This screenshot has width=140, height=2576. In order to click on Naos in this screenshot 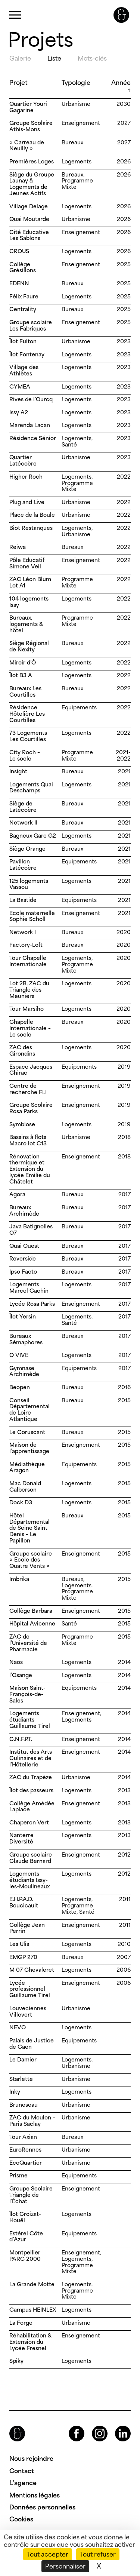, I will do `click(16, 1662)`.